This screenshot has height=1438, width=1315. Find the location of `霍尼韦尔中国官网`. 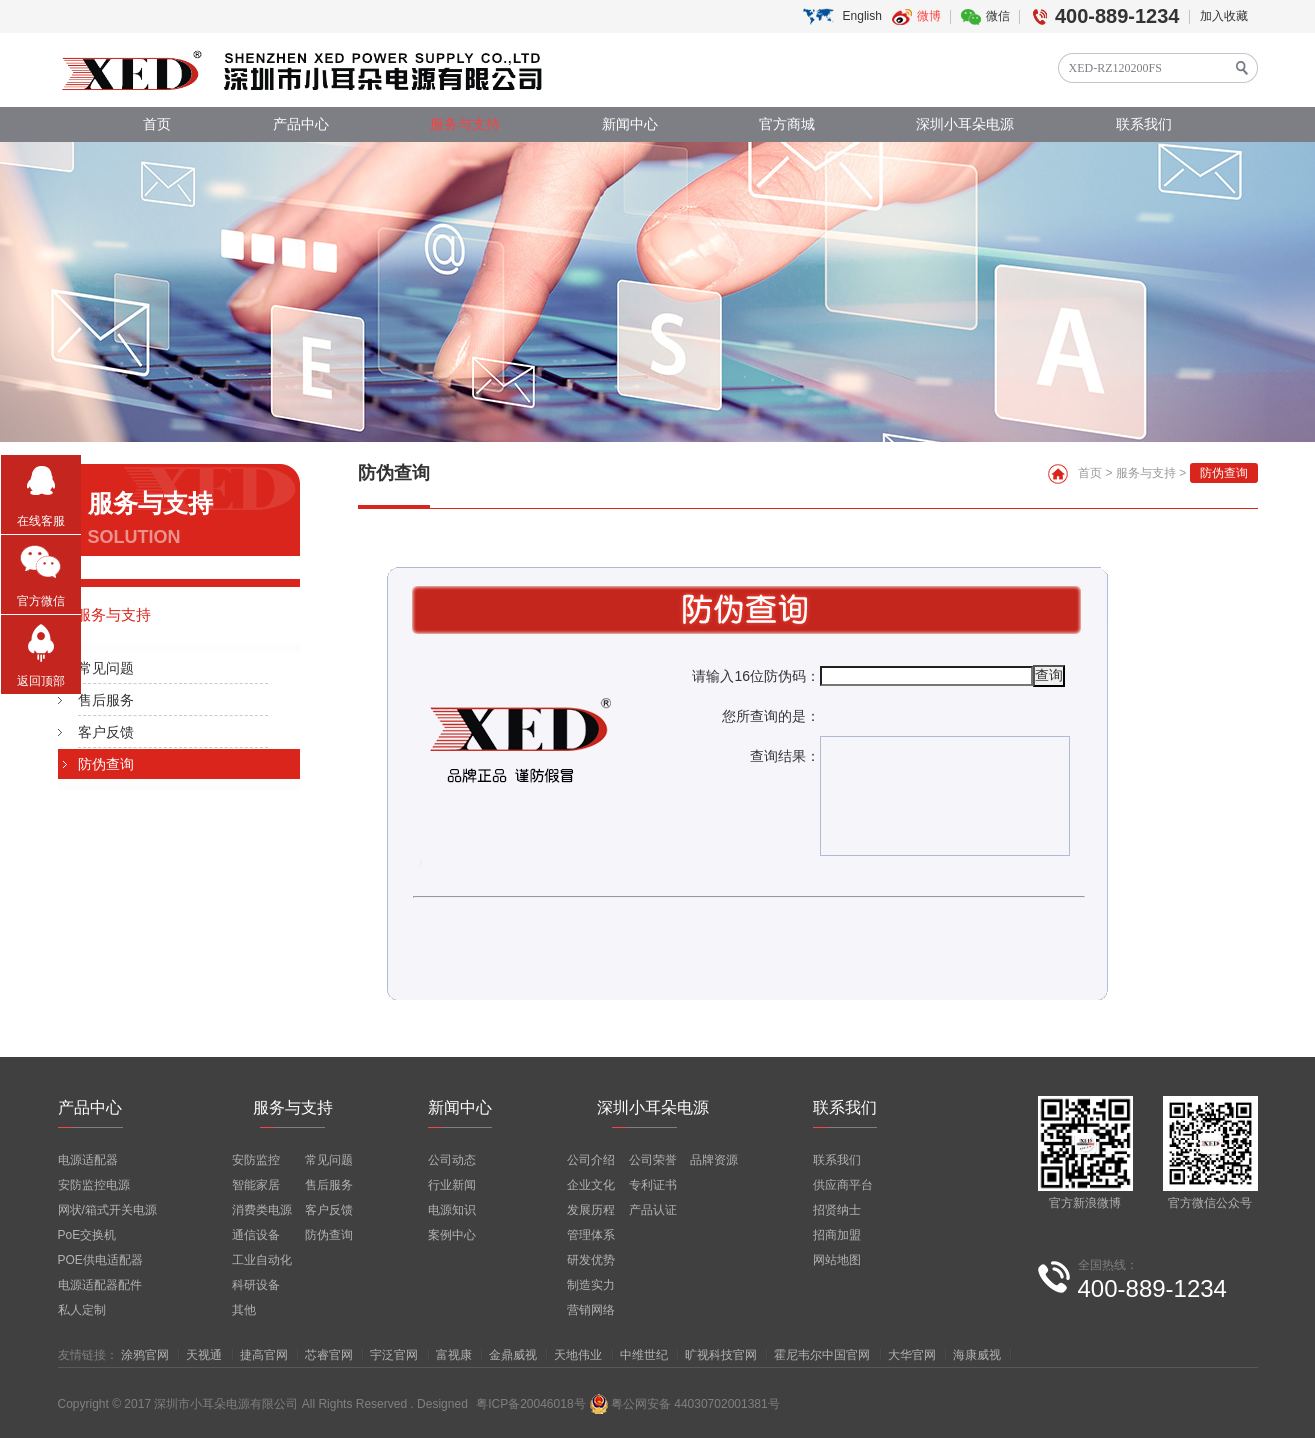

霍尼韦尔中国官网 is located at coordinates (822, 1355).